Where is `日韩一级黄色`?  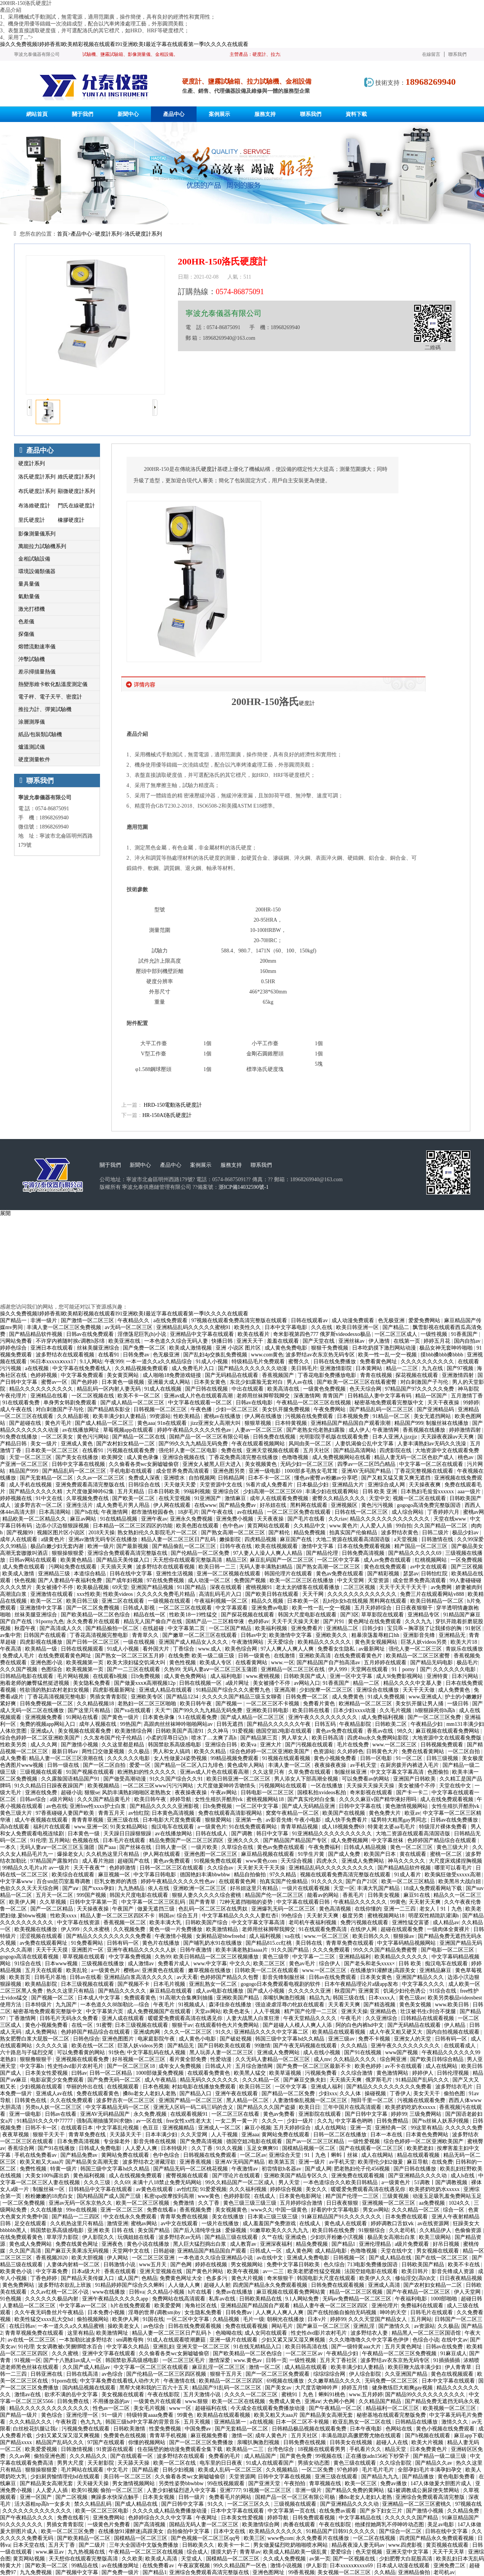
日韩一级黄色 is located at coordinates (254, 1656).